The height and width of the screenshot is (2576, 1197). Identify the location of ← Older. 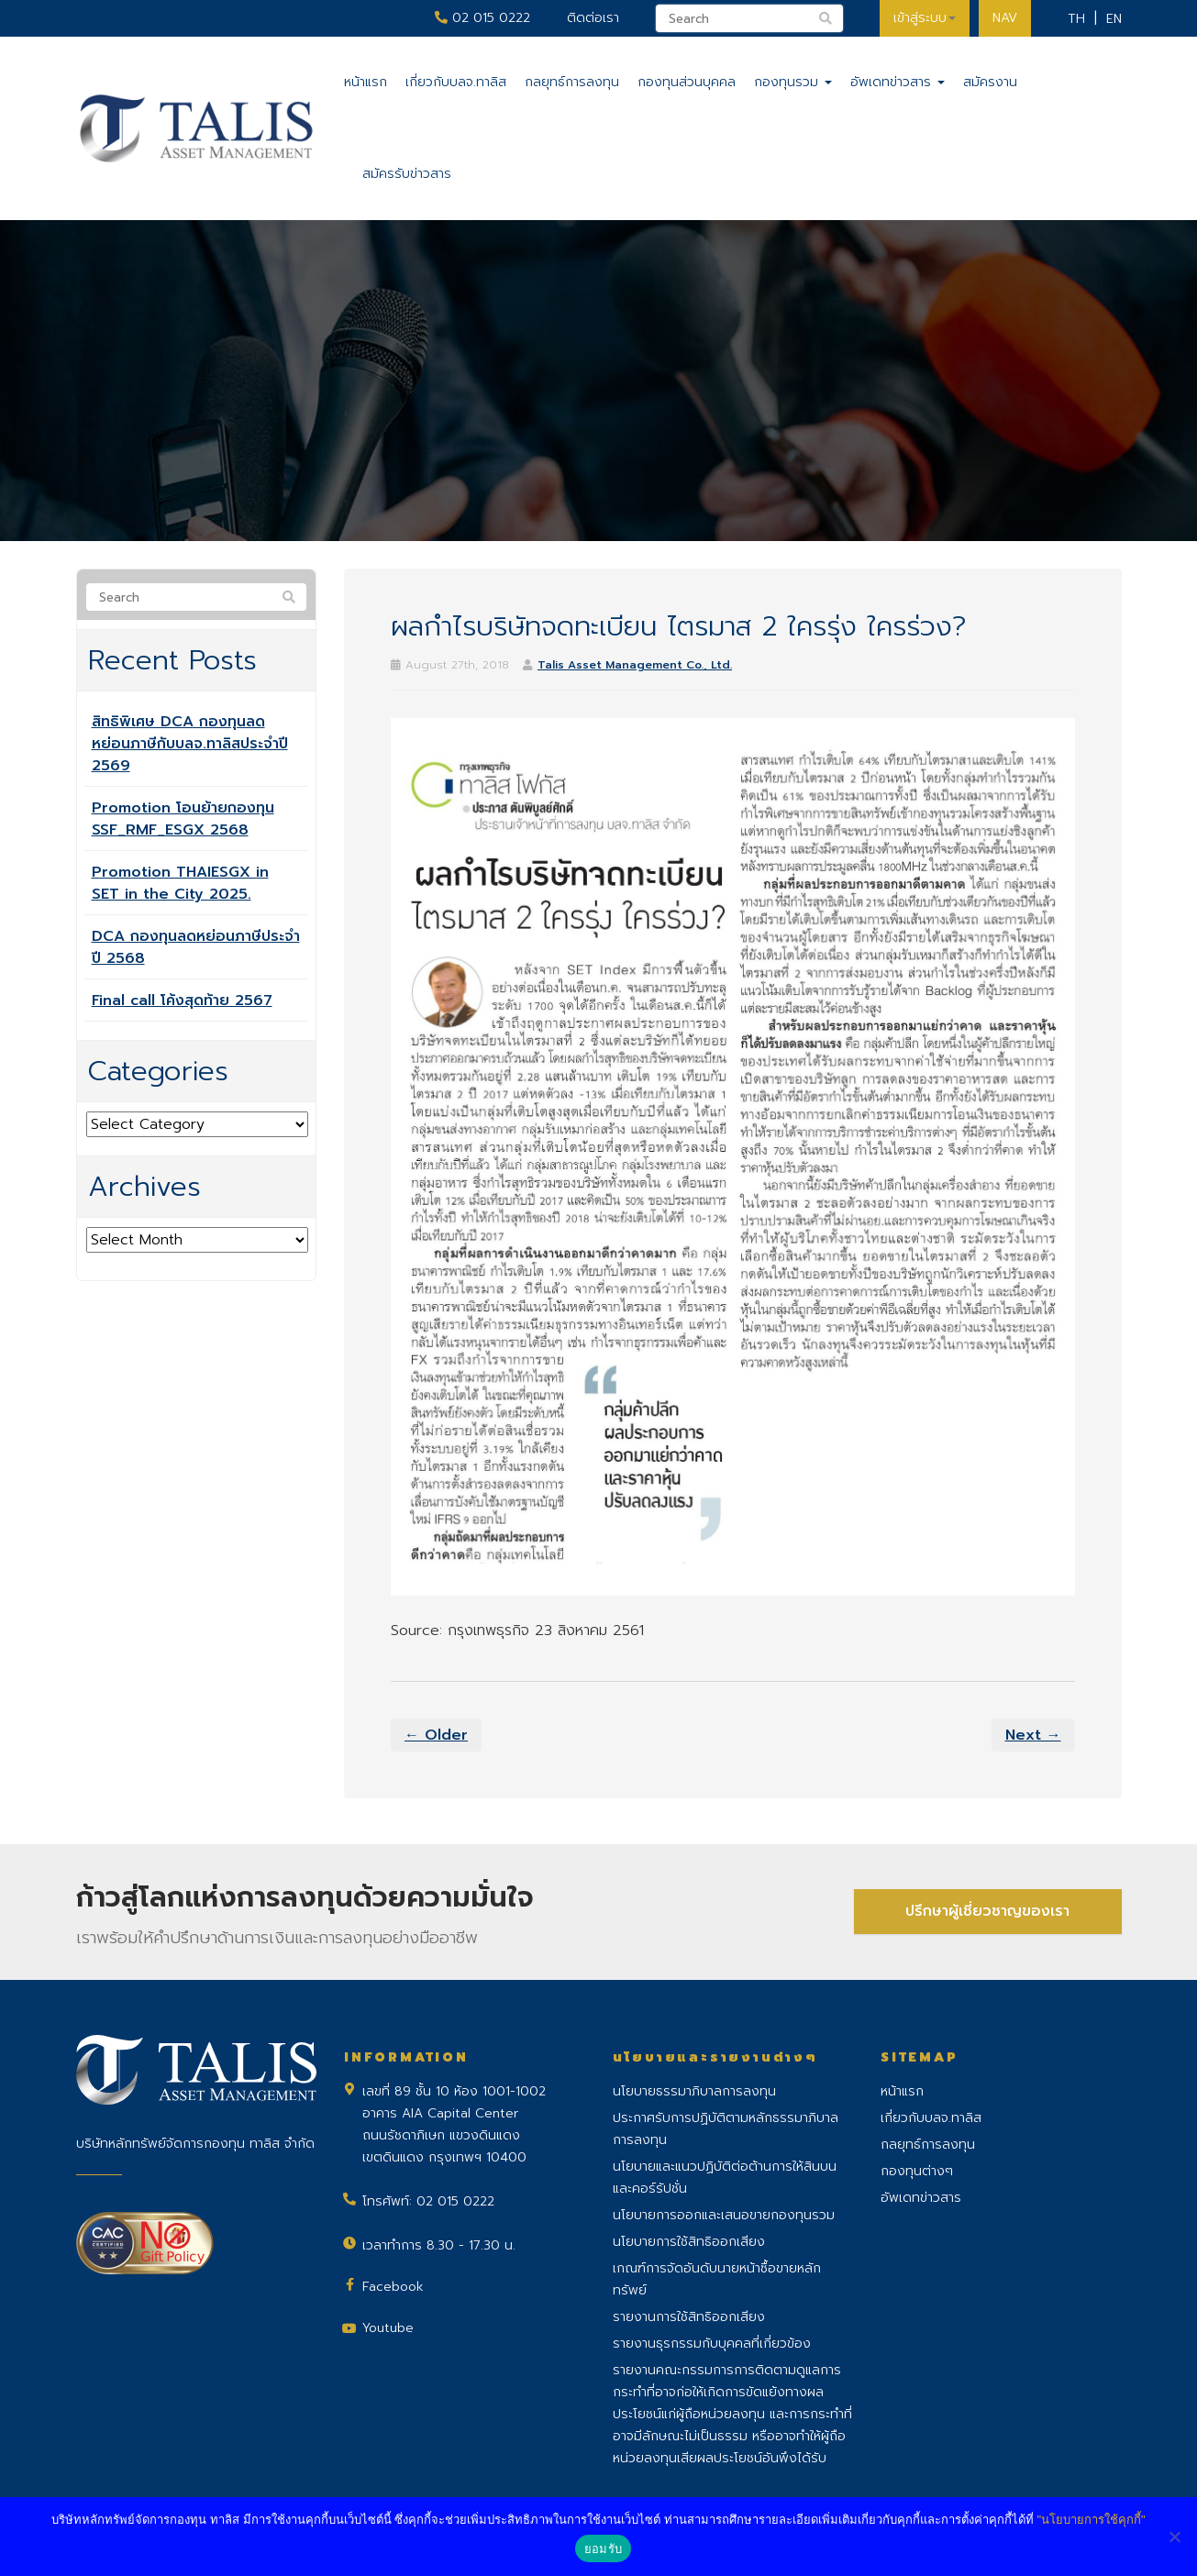
(436, 1735).